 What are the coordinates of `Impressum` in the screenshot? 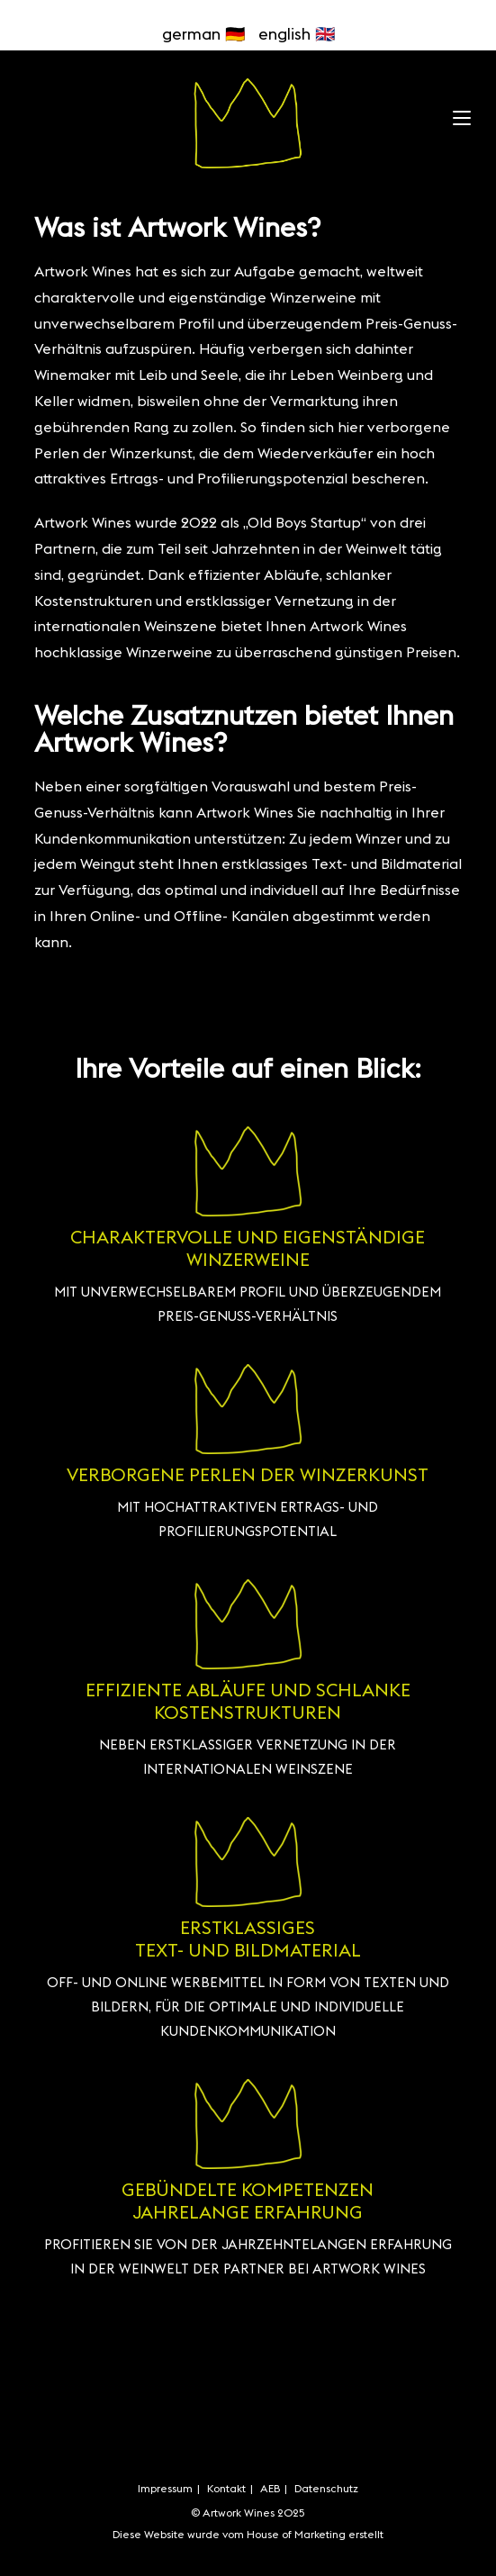 It's located at (165, 2488).